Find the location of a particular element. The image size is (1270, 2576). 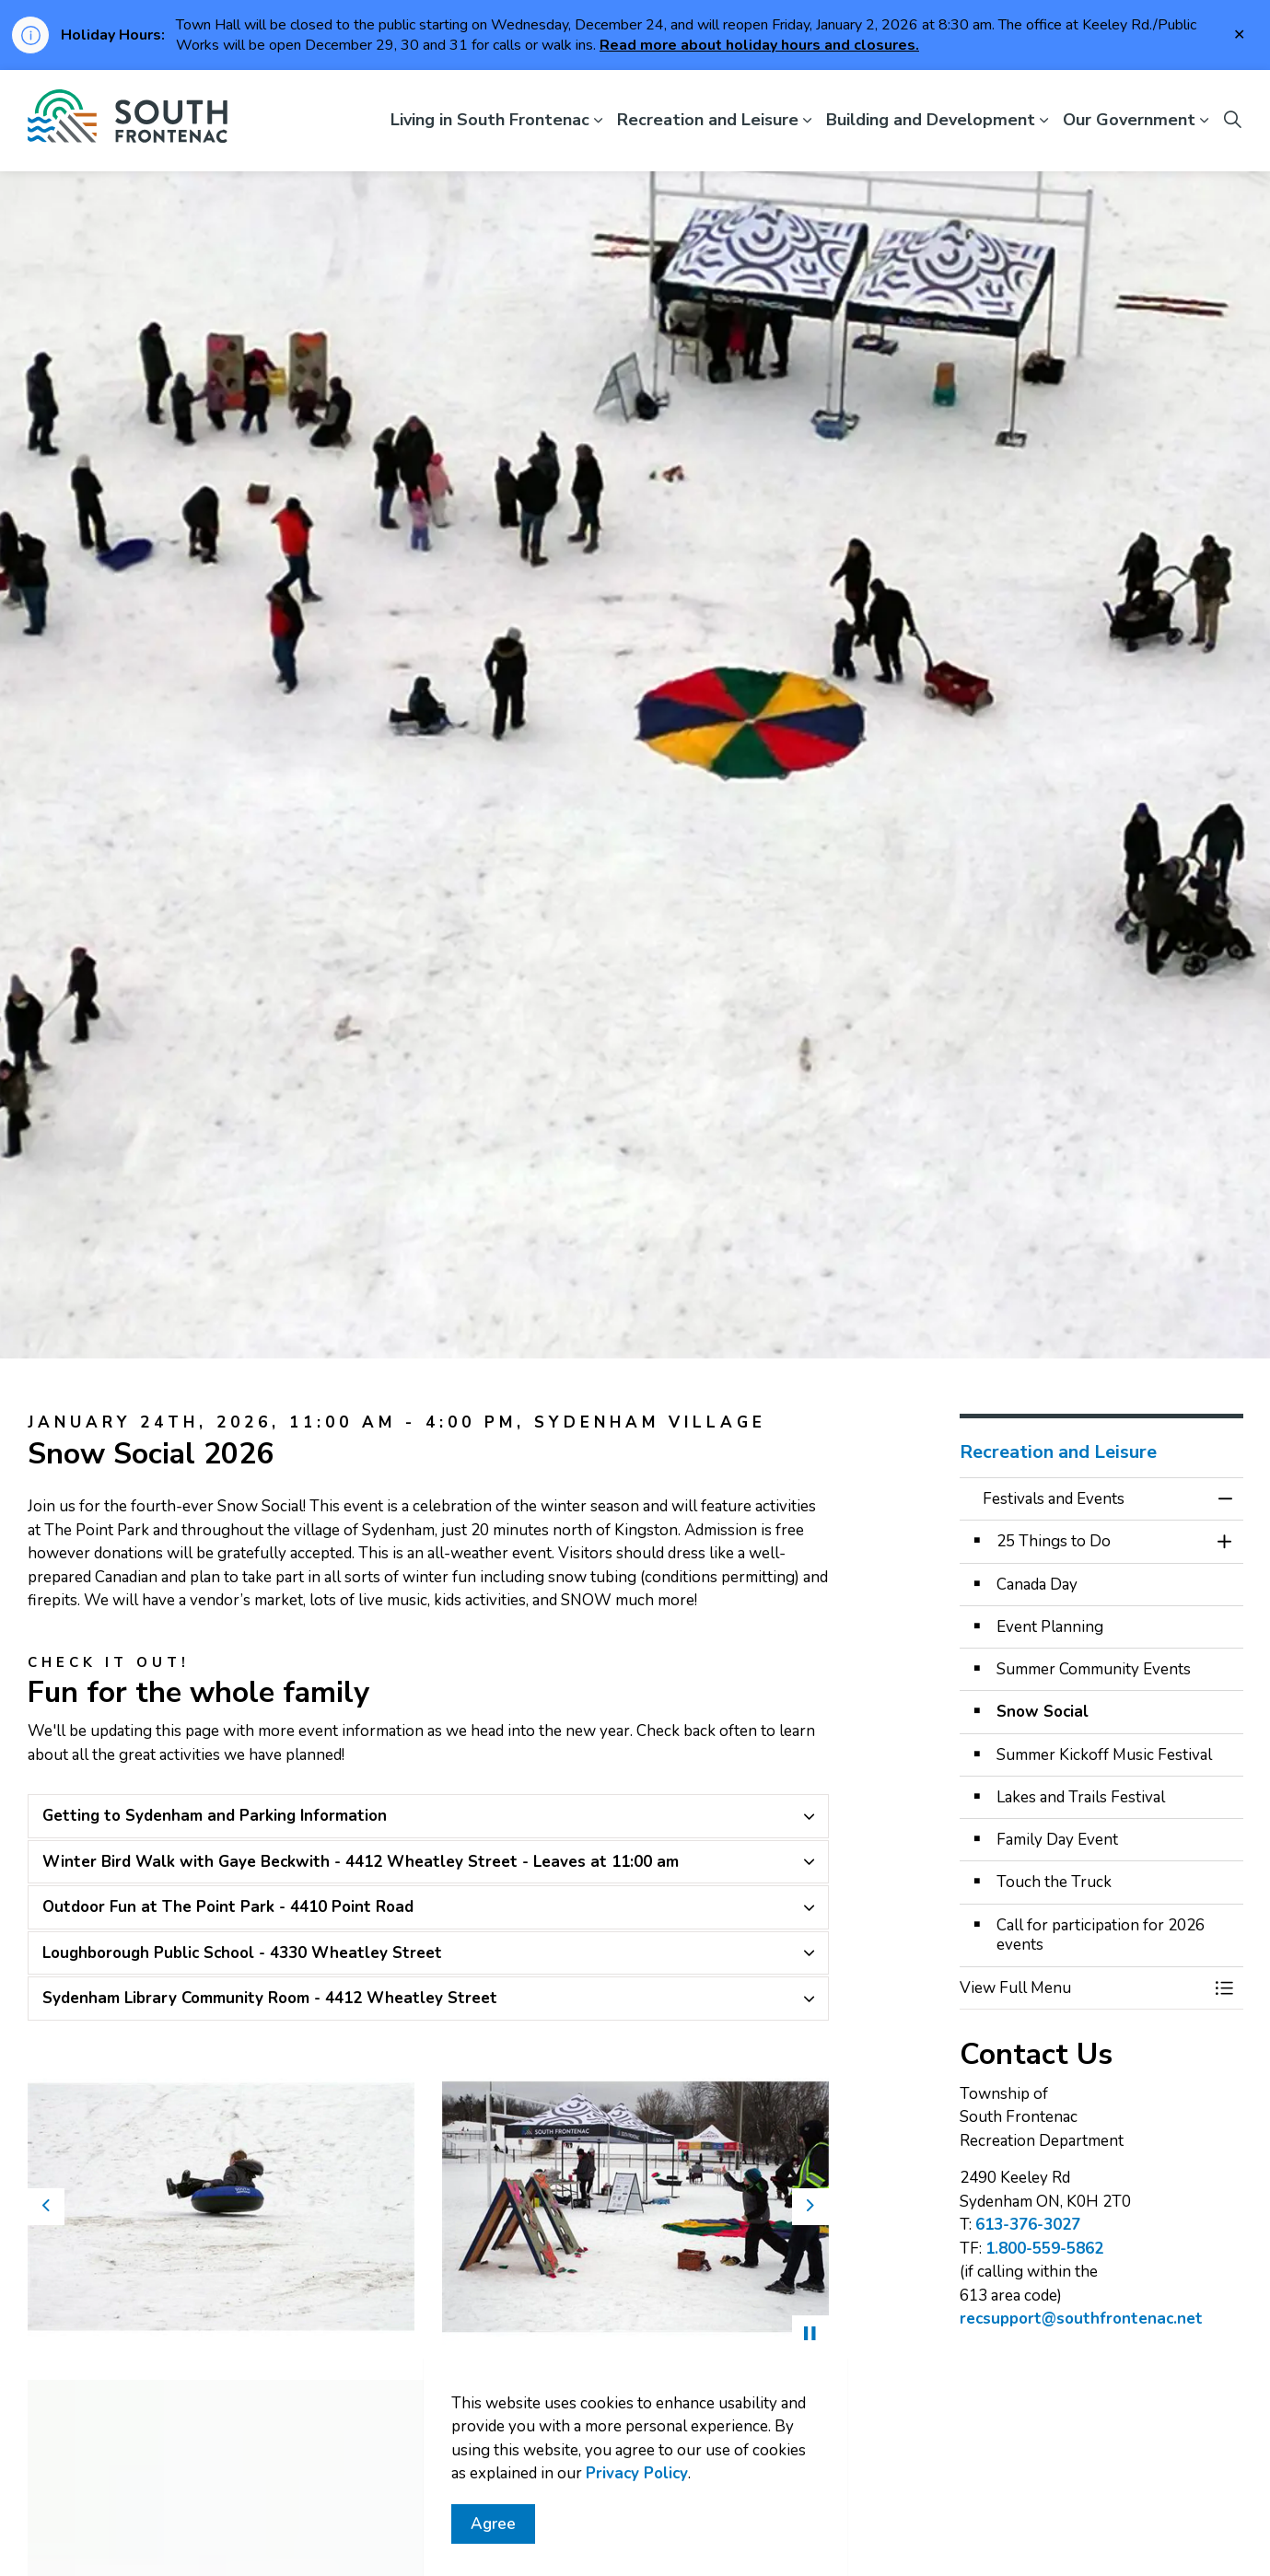

Getting to Sydenham and Parking Information [button] is located at coordinates (214, 1815).